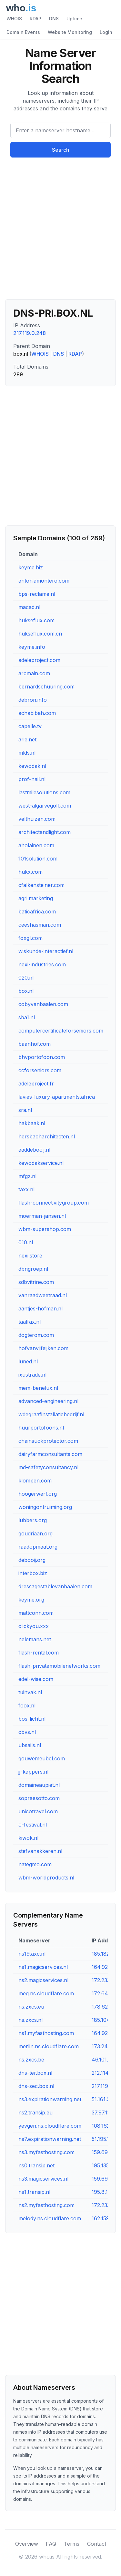 This screenshot has height=2576, width=121. I want to click on antoniamontero.com, so click(43, 580).